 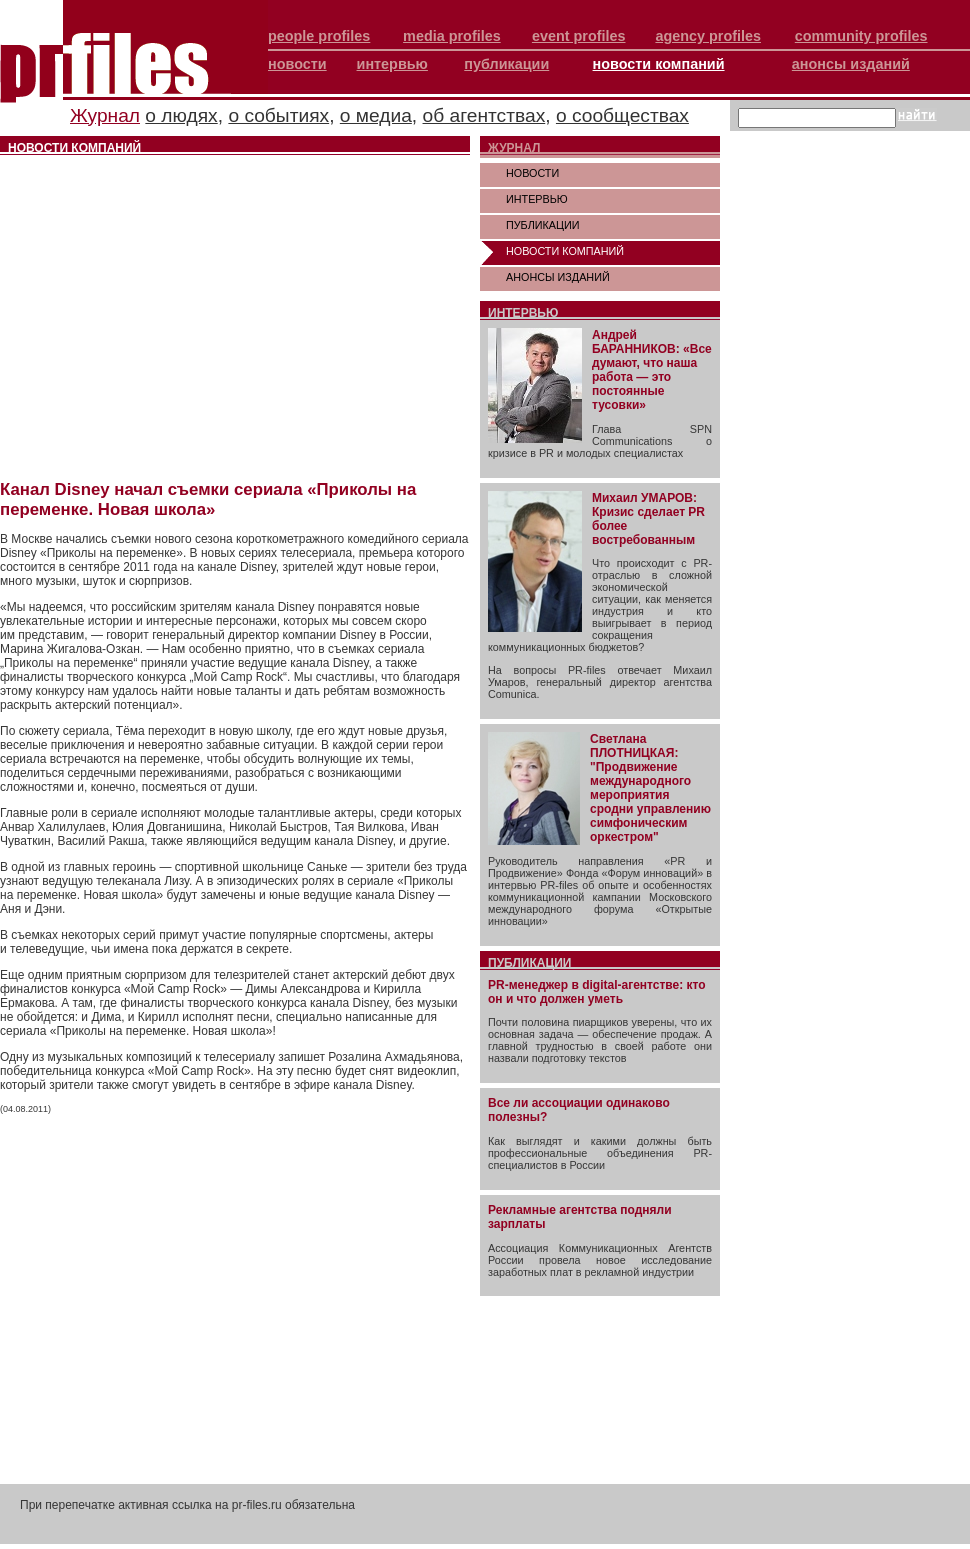 I want to click on media profiles, so click(x=452, y=36).